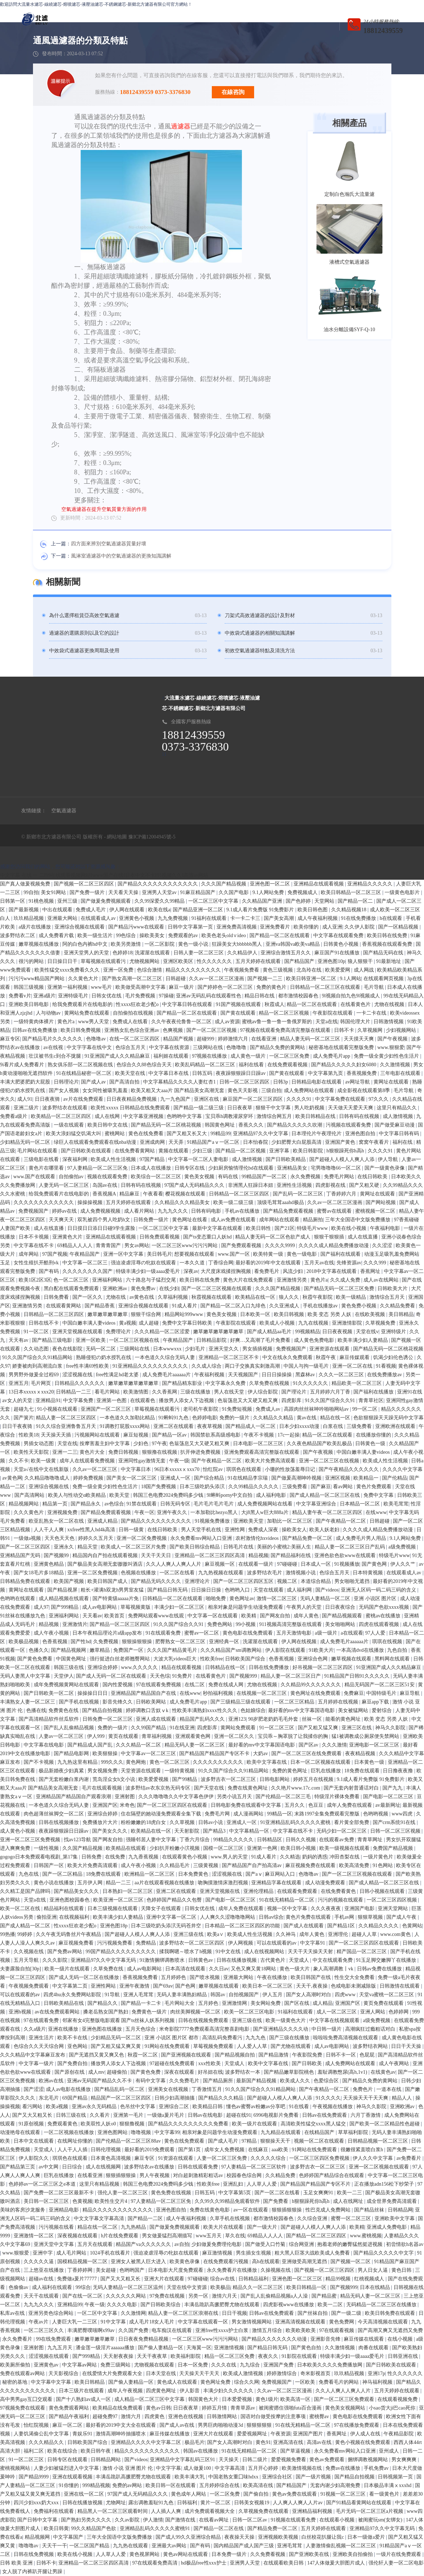 This screenshot has width=424, height=2576. Describe the element at coordinates (42, 2278) in the screenshot. I see `超碰av在线` at that location.